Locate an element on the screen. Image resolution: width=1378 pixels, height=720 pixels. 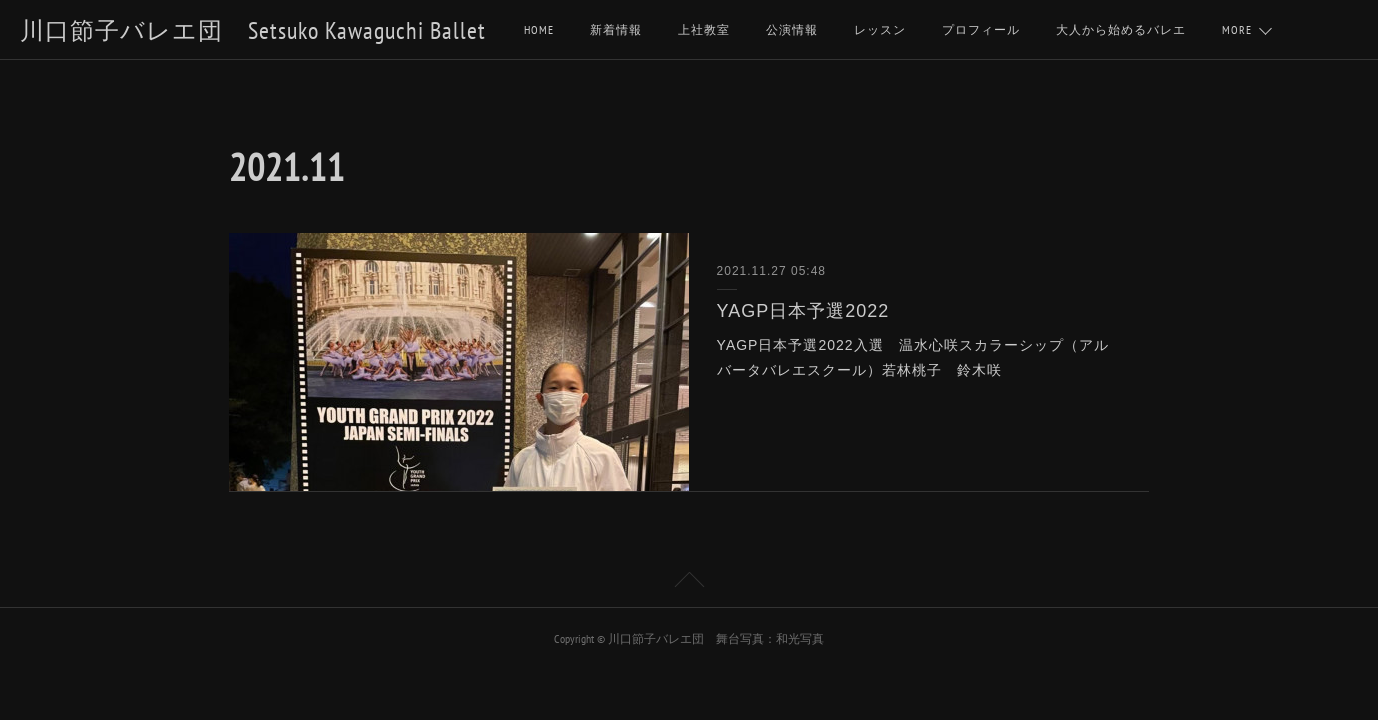
YAGP日本予選2022 is located at coordinates (803, 311).